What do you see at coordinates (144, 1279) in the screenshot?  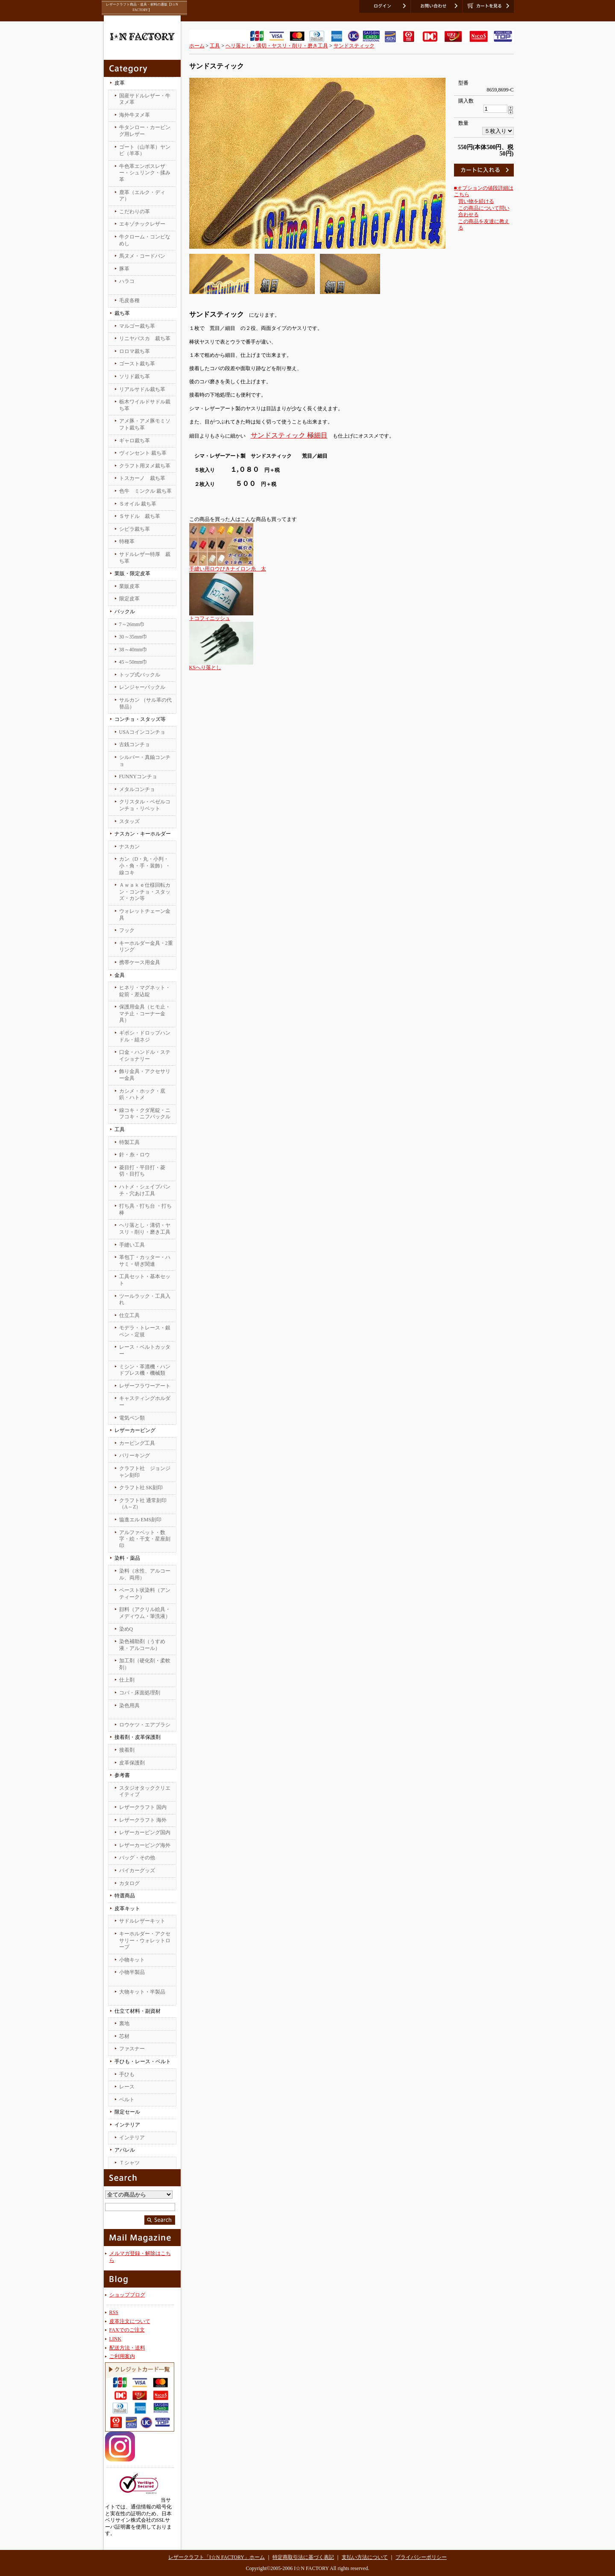 I see `工具セット・基本セット` at bounding box center [144, 1279].